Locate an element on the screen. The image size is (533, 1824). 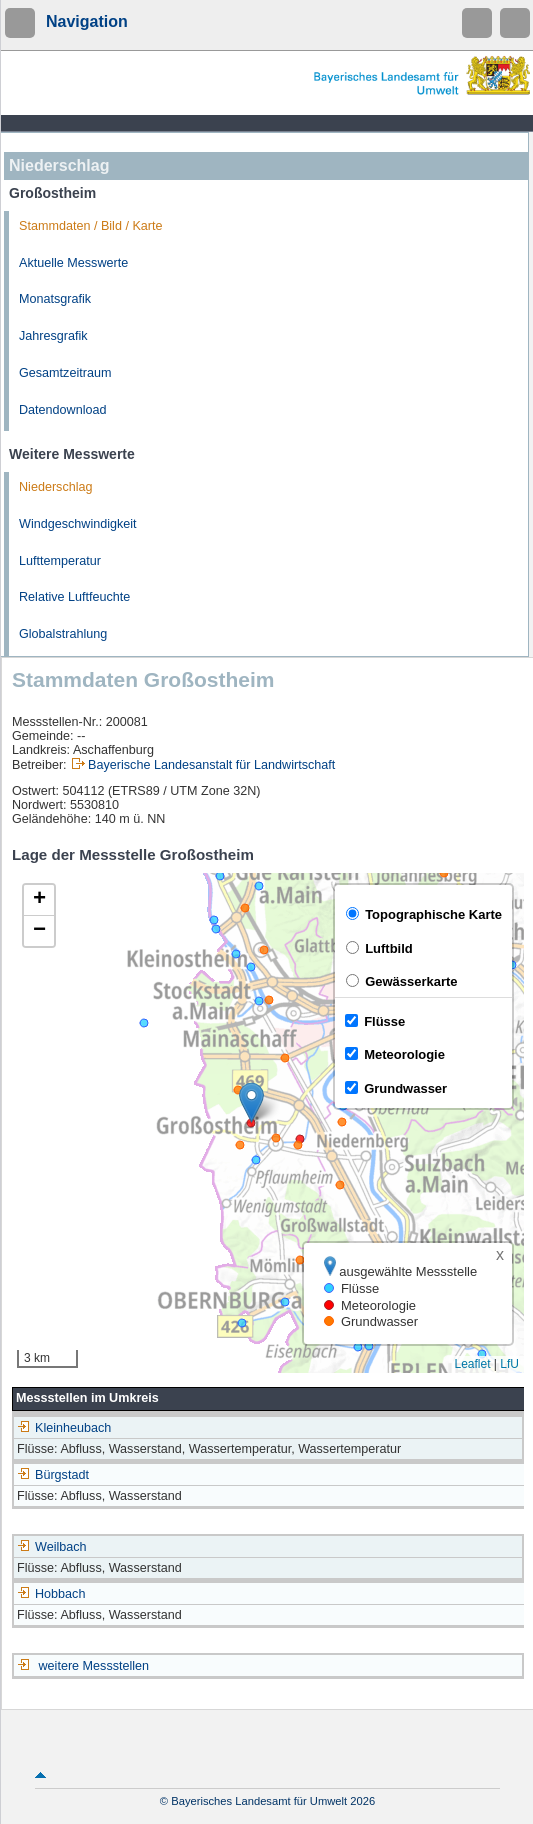
weitere Messstellen is located at coordinates (94, 1666).